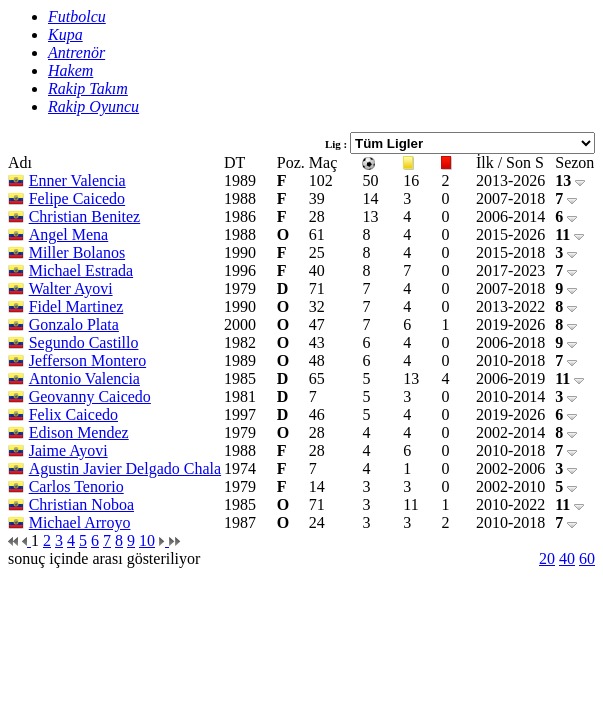 This screenshot has height=720, width=603. Describe the element at coordinates (70, 70) in the screenshot. I see `Hakem` at that location.